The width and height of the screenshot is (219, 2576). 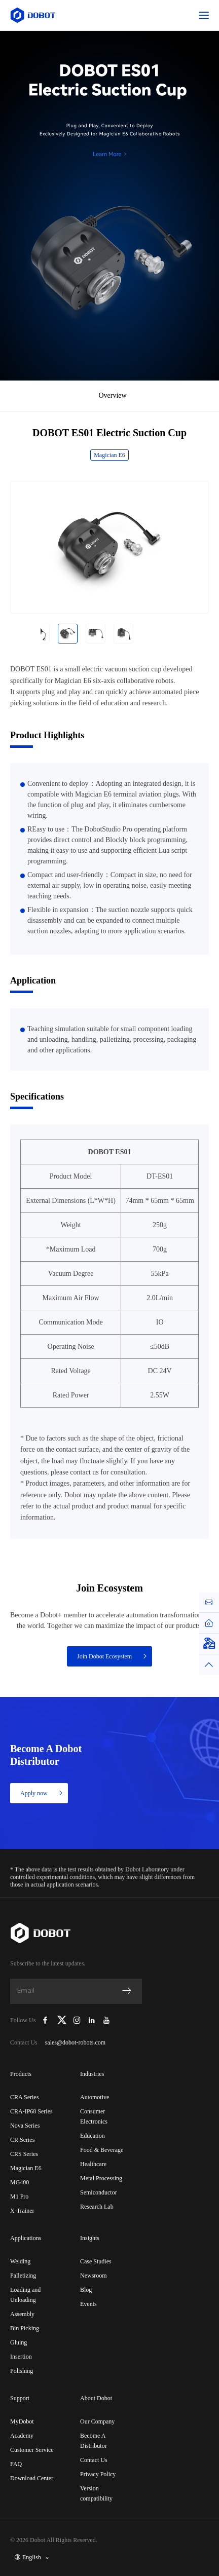 I want to click on [Dobot Robotics LinkedIn], so click(x=92, y=2020).